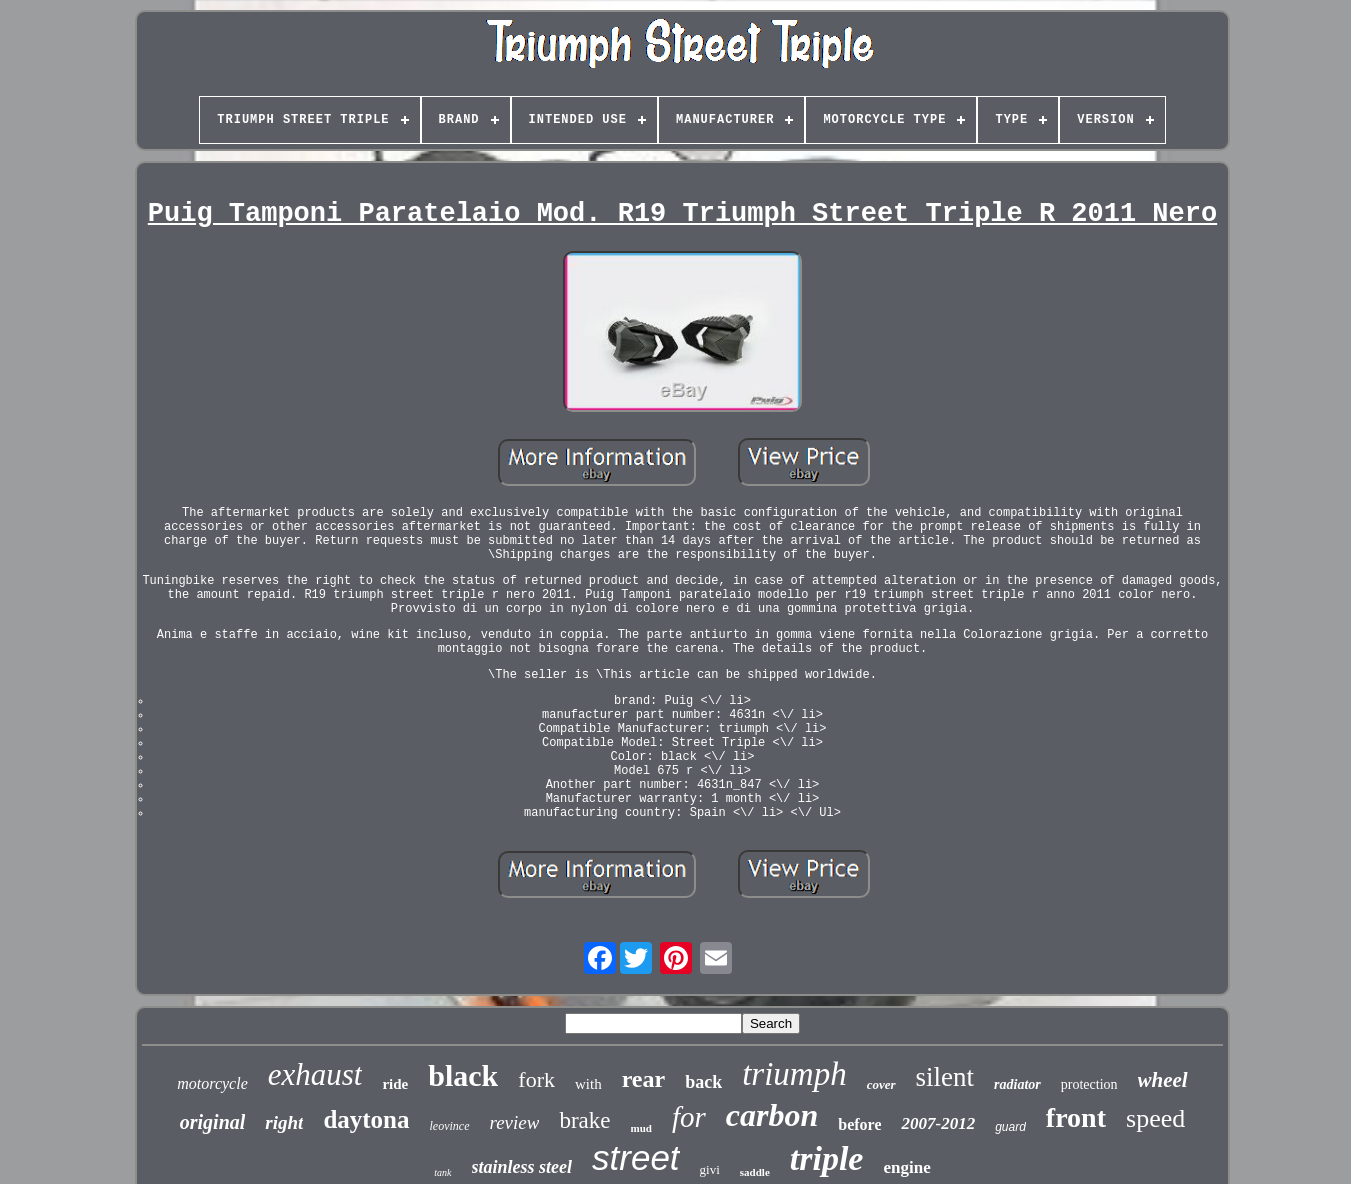  What do you see at coordinates (938, 1123) in the screenshot?
I see `2007-2012` at bounding box center [938, 1123].